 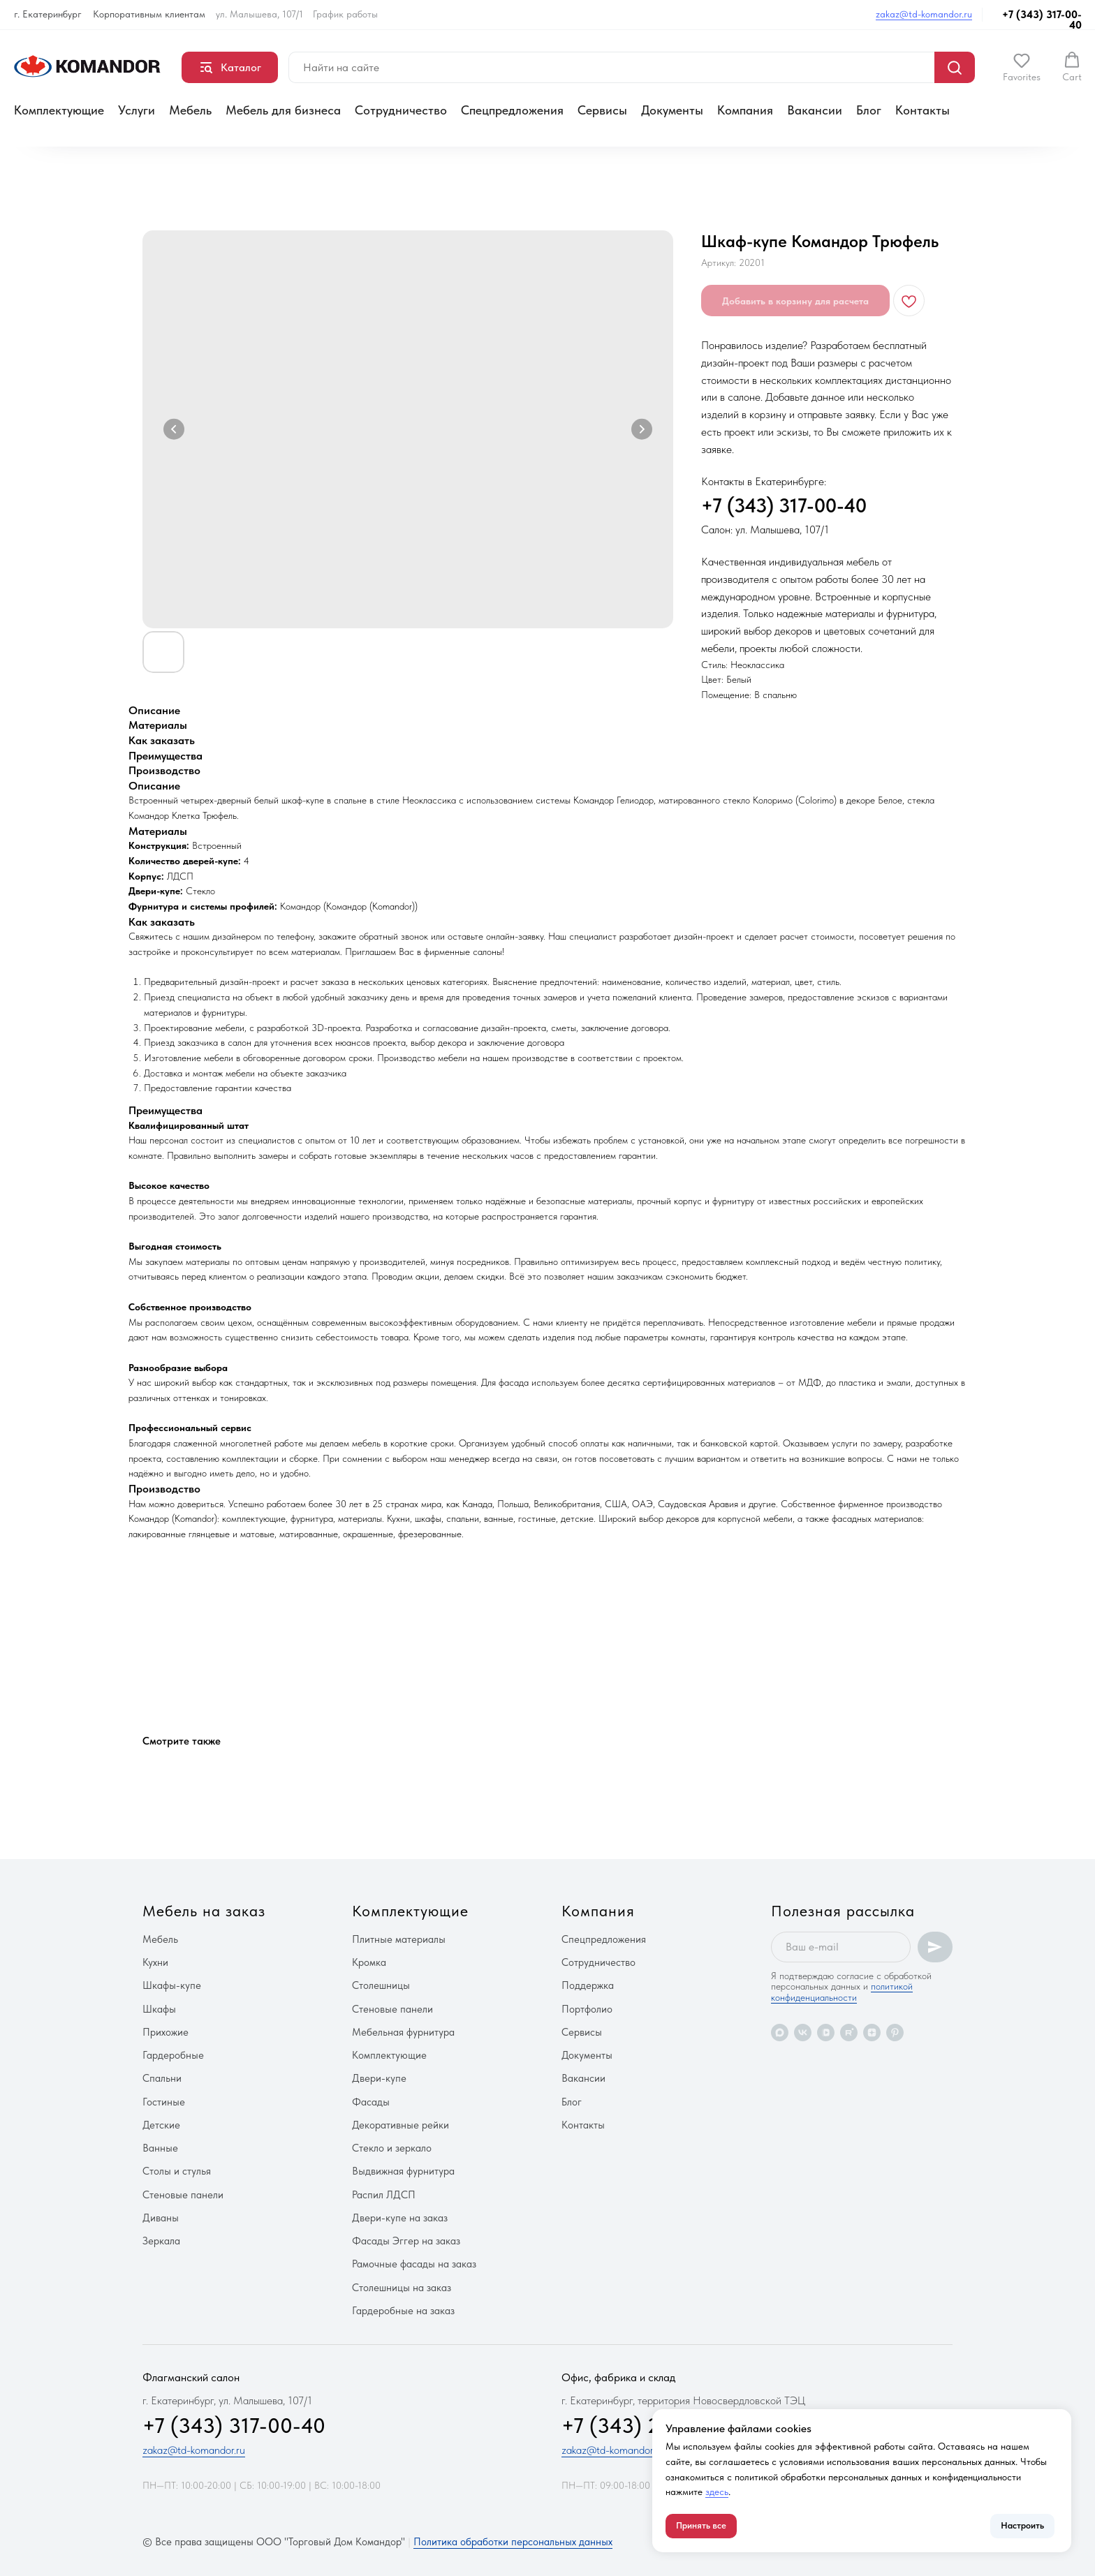 I want to click on Стеновые панели, so click(x=182, y=2195).